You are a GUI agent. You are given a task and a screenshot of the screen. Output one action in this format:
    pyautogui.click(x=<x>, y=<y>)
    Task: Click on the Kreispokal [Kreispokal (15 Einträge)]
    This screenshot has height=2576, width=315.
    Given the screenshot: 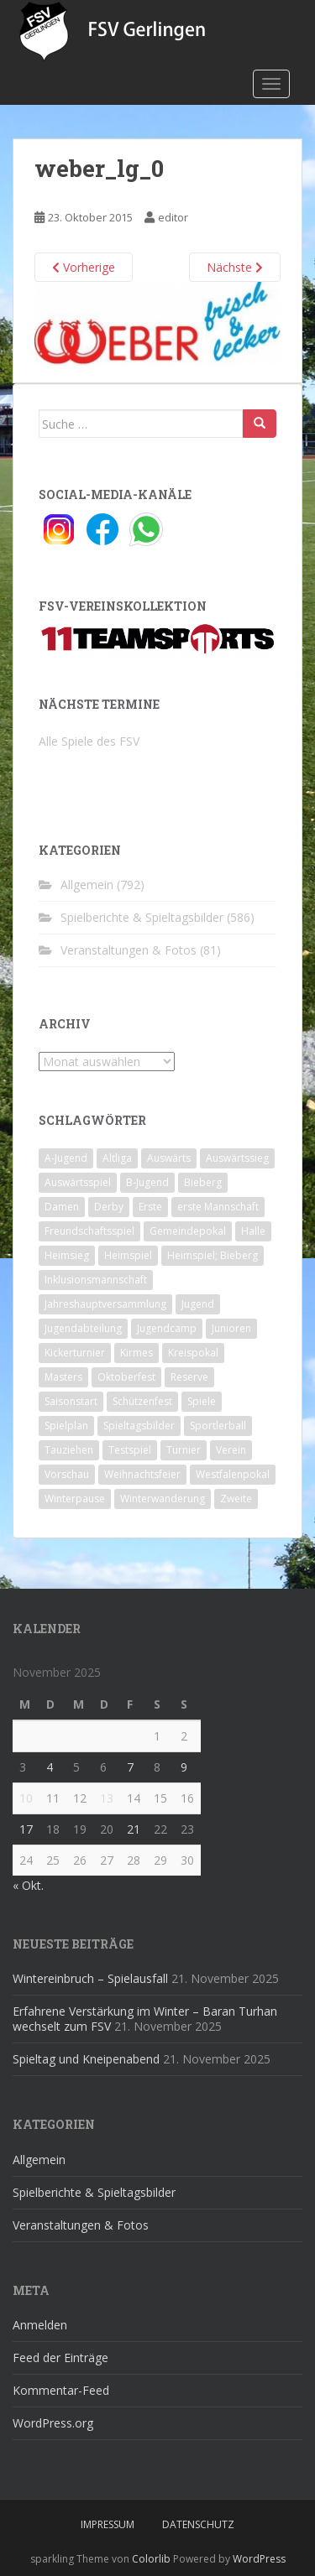 What is the action you would take?
    pyautogui.click(x=193, y=1352)
    